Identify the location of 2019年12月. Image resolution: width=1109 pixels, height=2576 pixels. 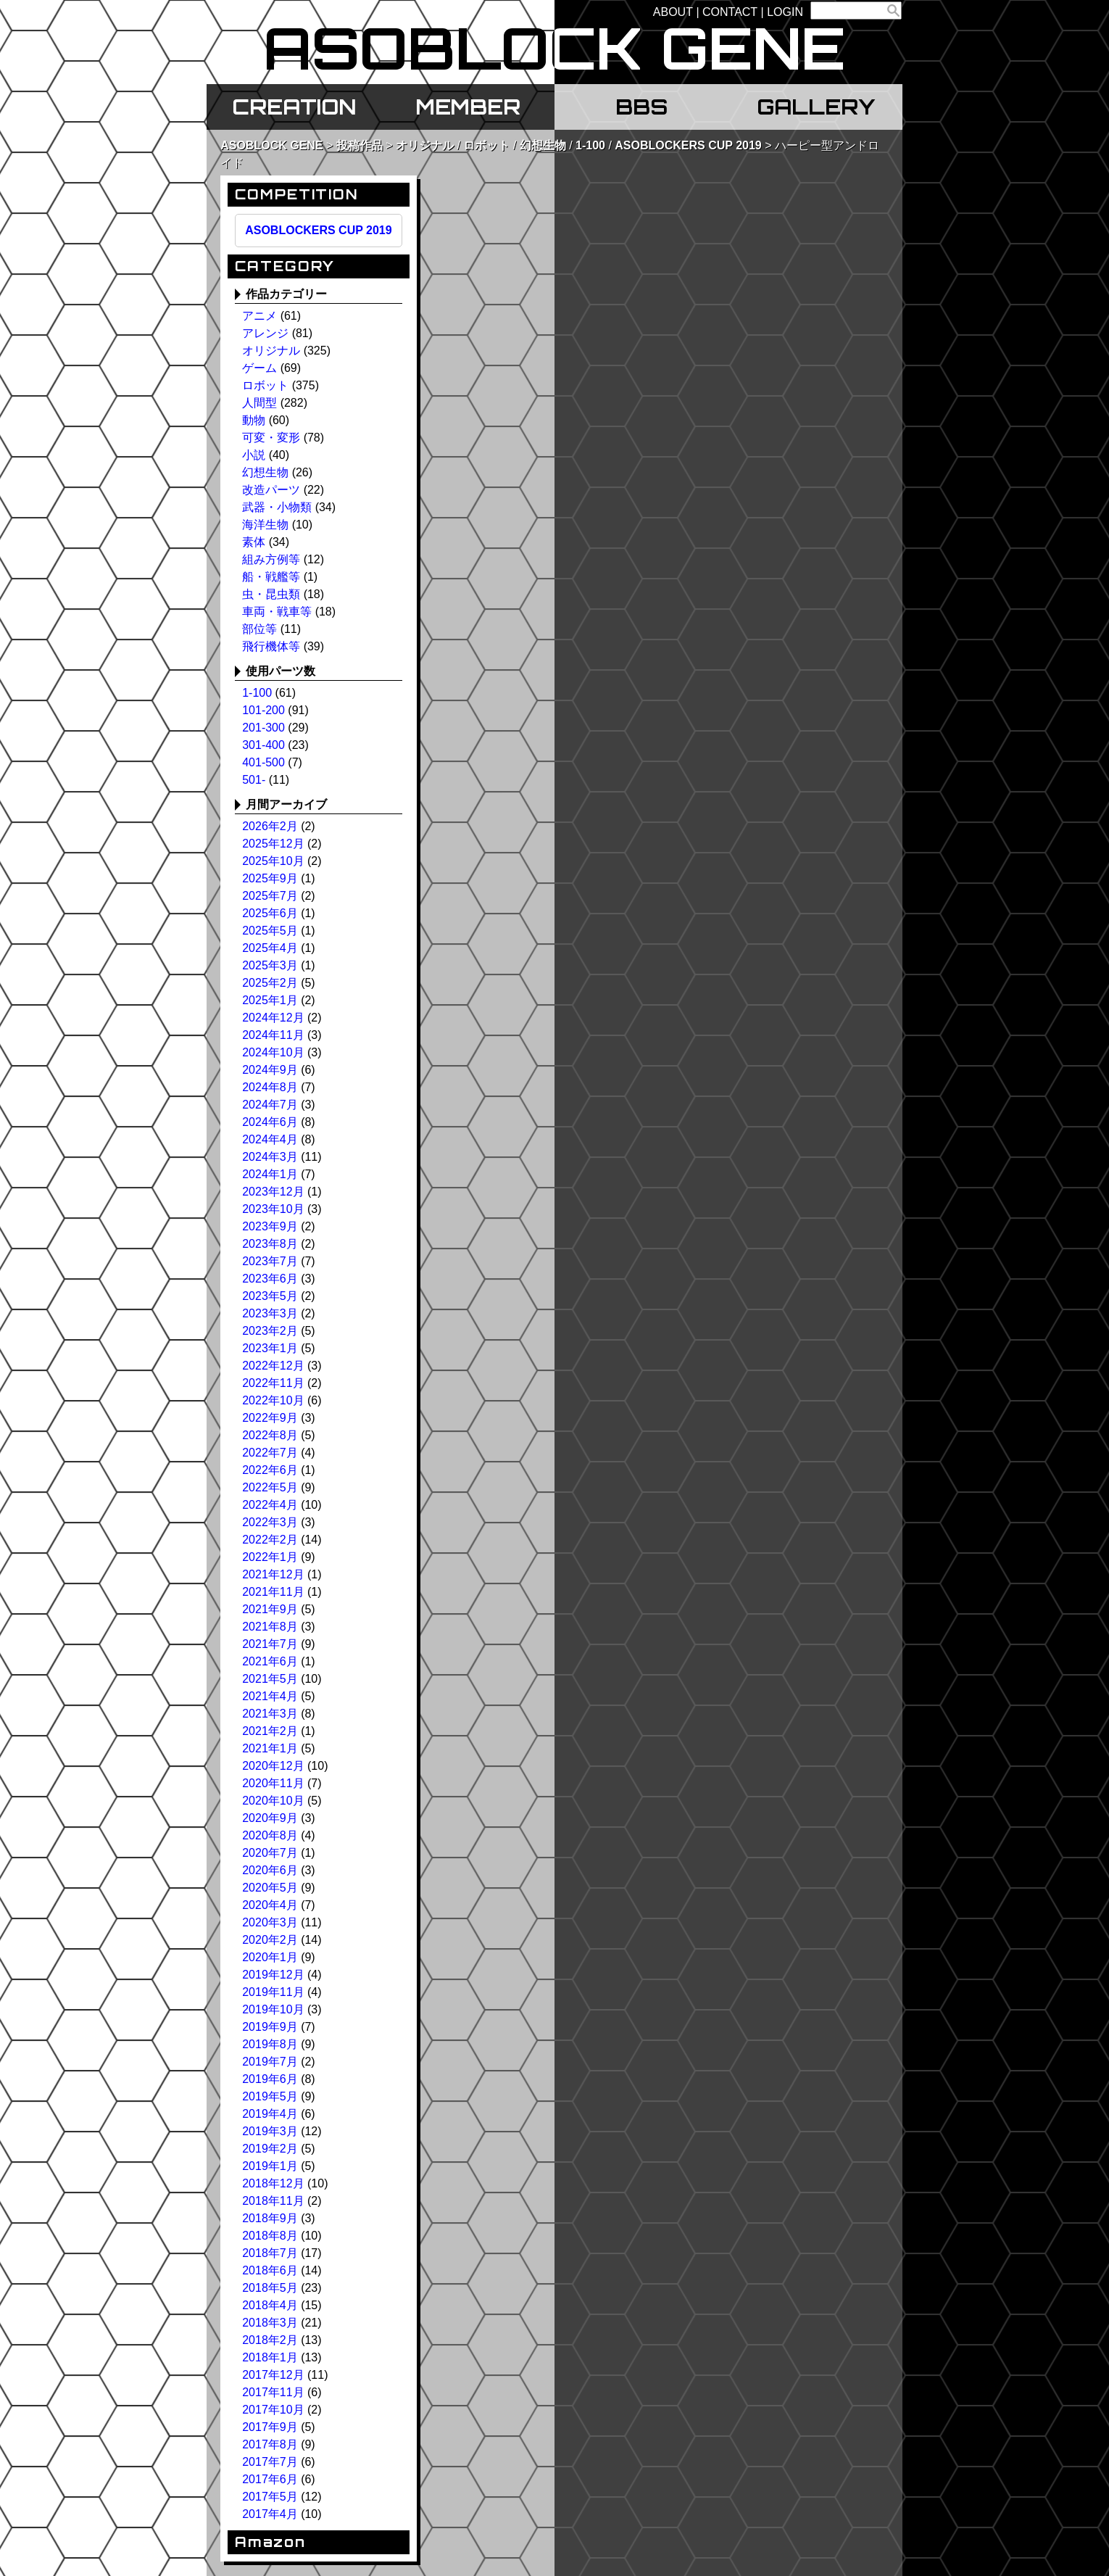
(273, 1974).